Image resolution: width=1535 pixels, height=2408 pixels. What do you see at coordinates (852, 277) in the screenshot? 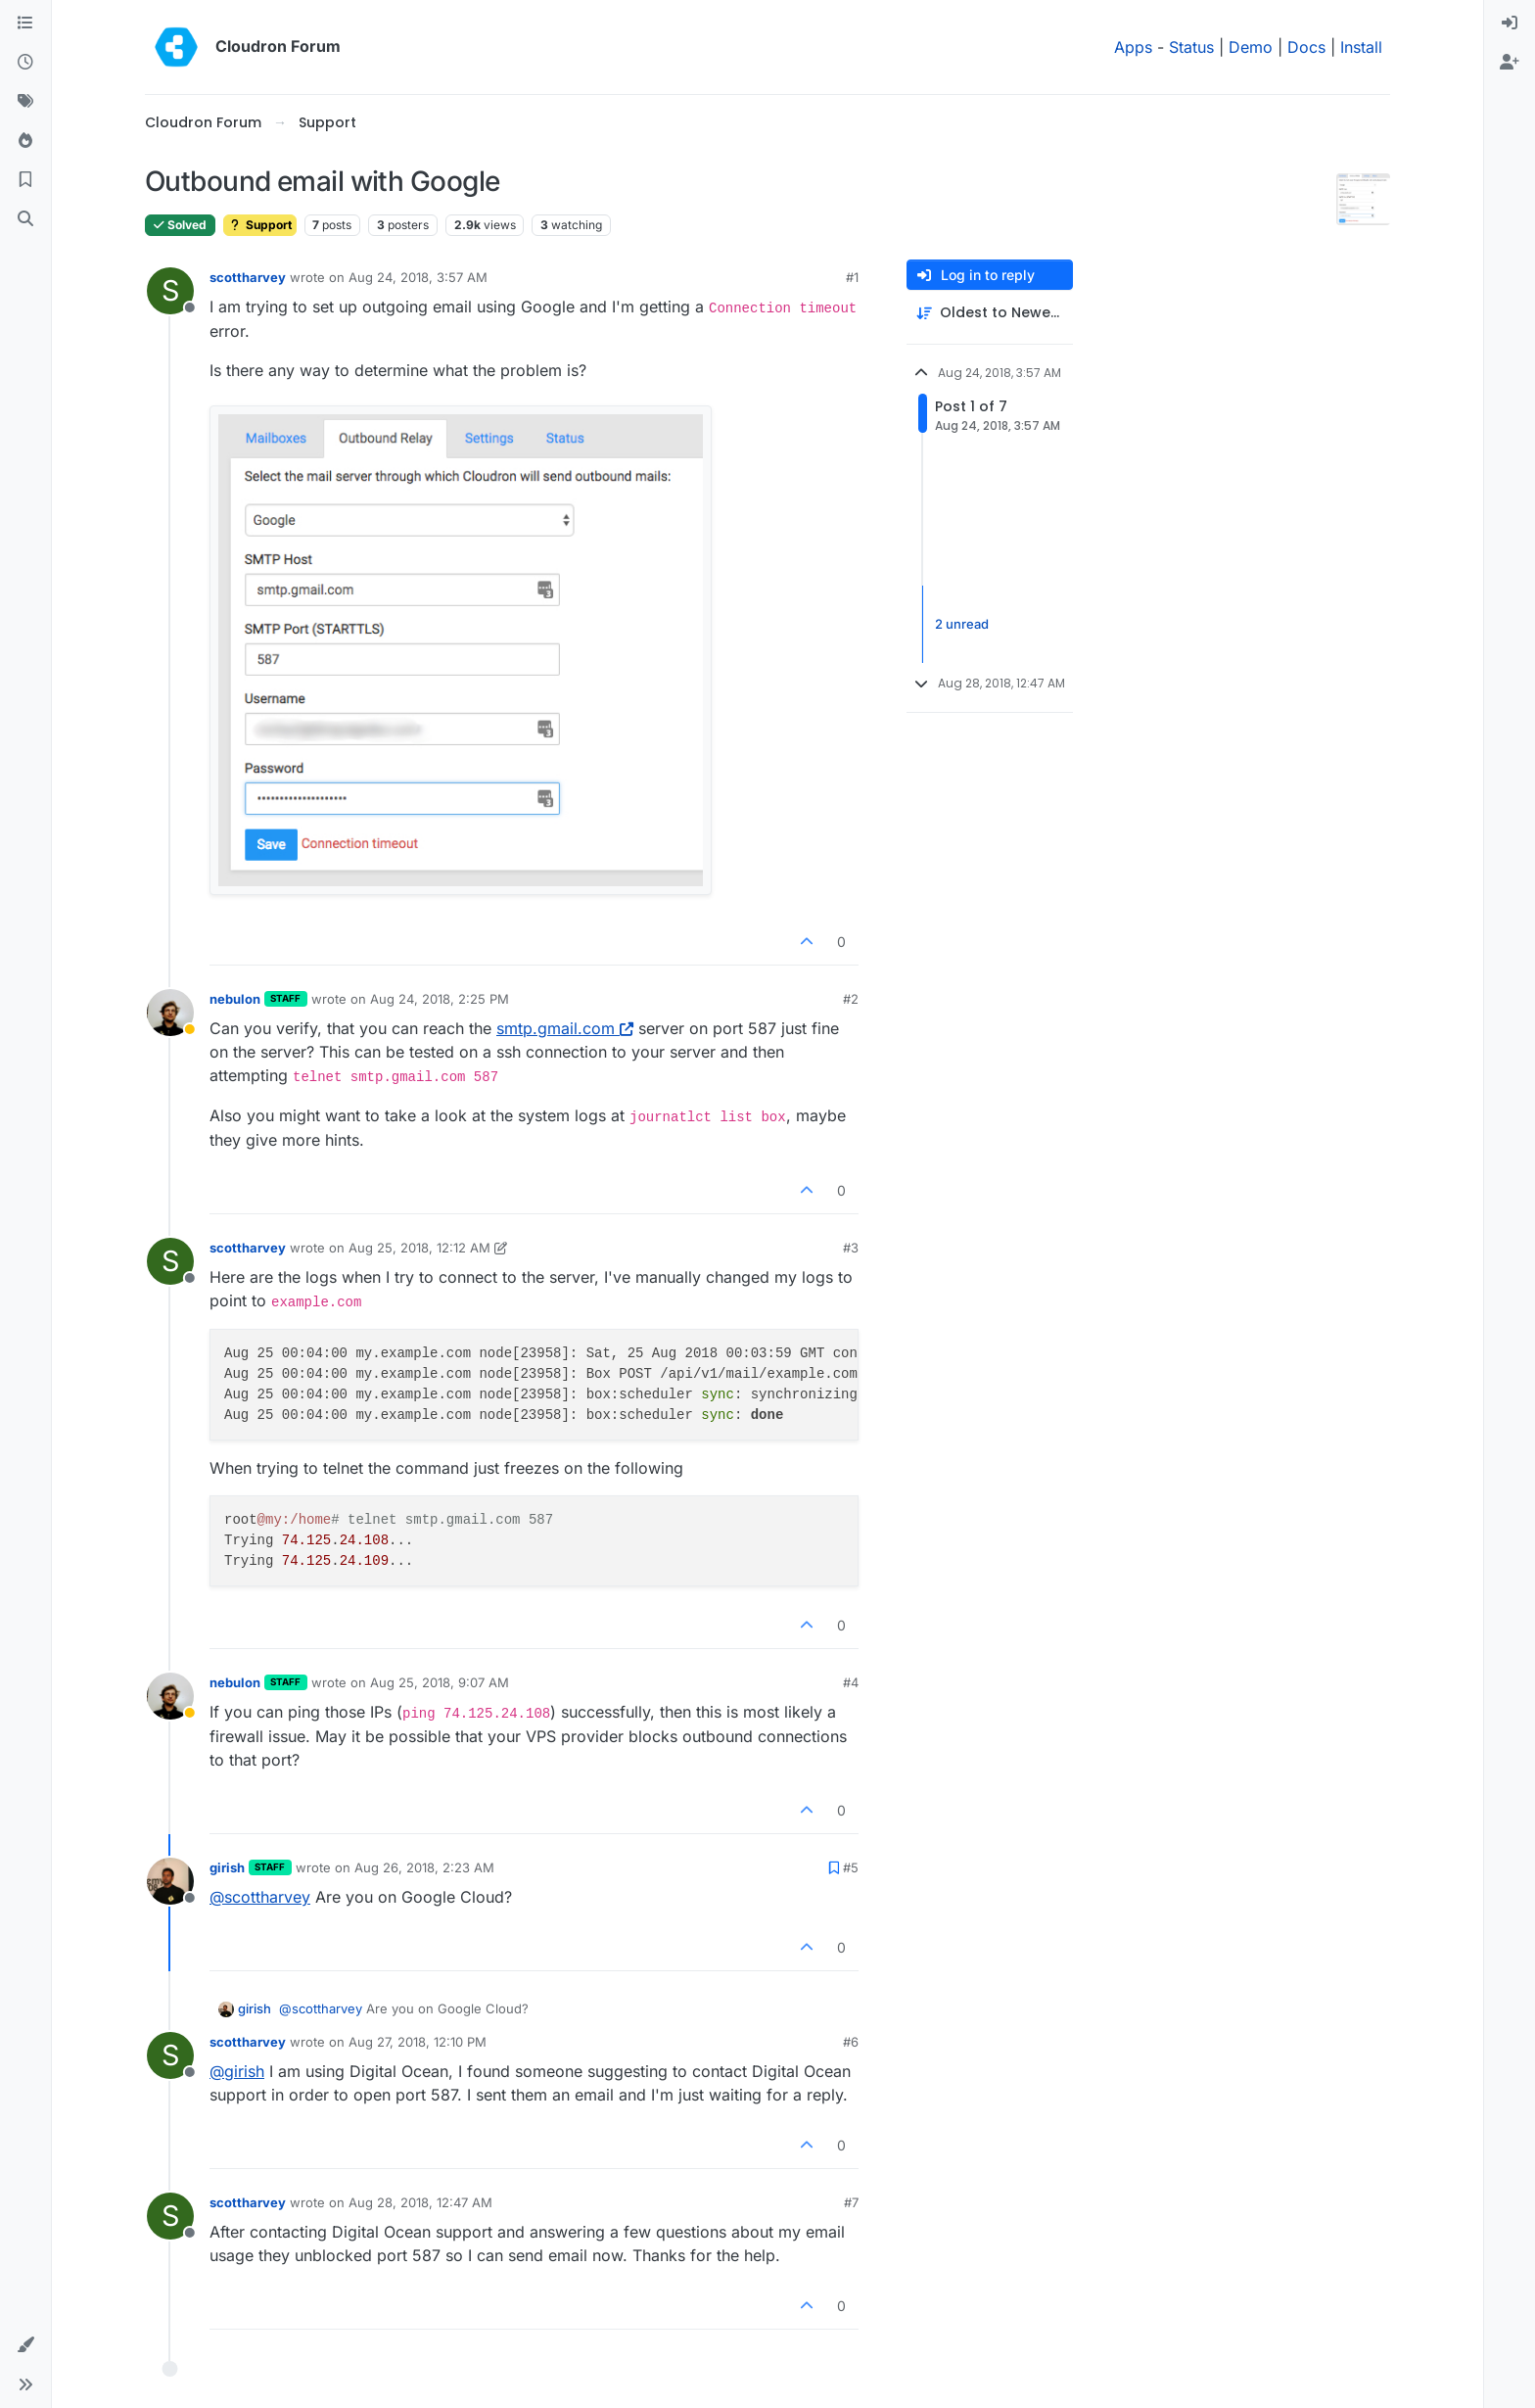
I see `#1` at bounding box center [852, 277].